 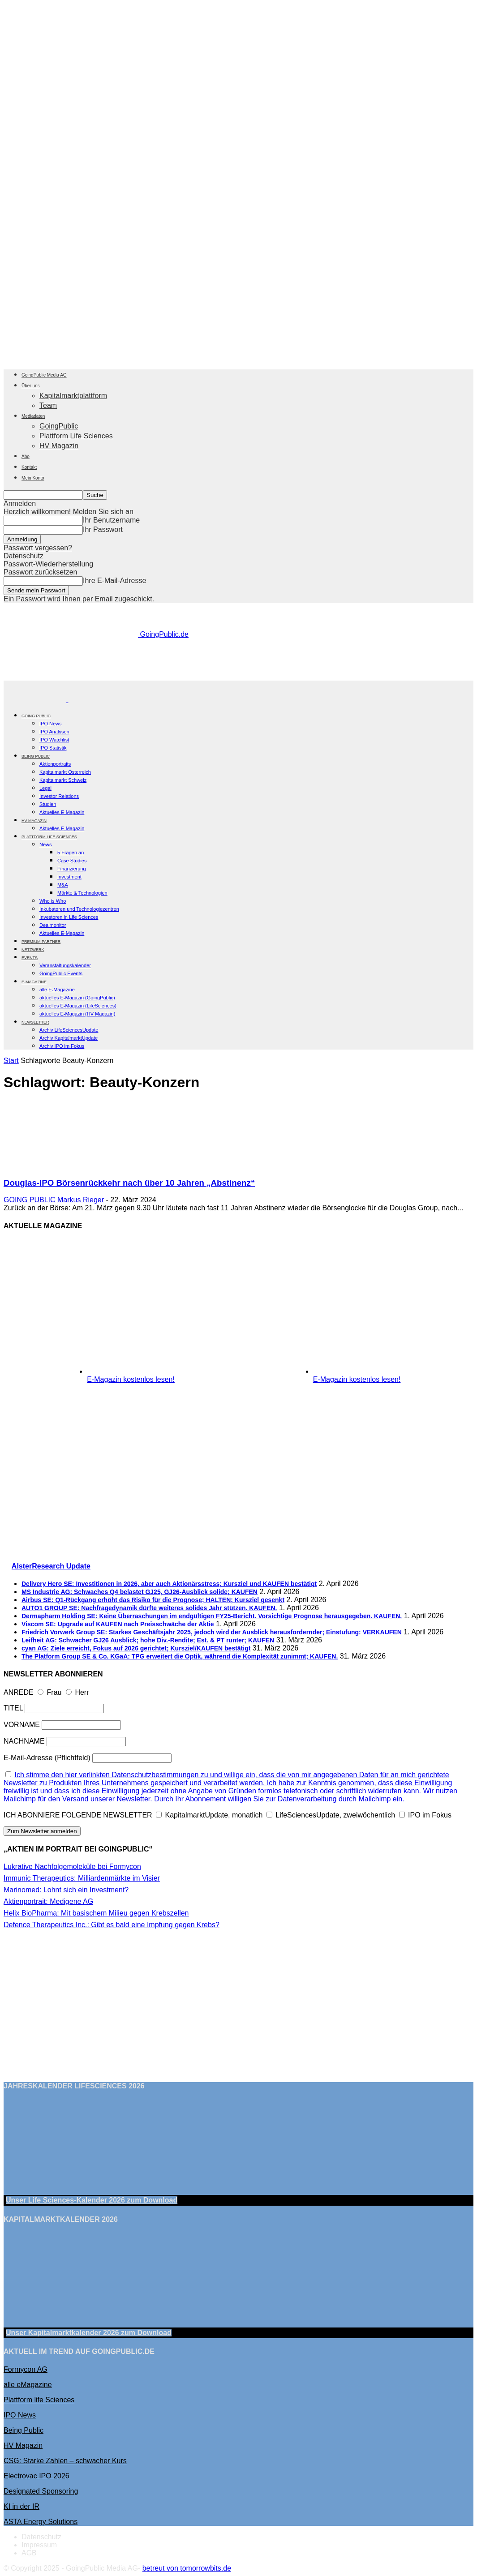 What do you see at coordinates (48, 1901) in the screenshot?
I see `Aktienportrait: Medigene AG` at bounding box center [48, 1901].